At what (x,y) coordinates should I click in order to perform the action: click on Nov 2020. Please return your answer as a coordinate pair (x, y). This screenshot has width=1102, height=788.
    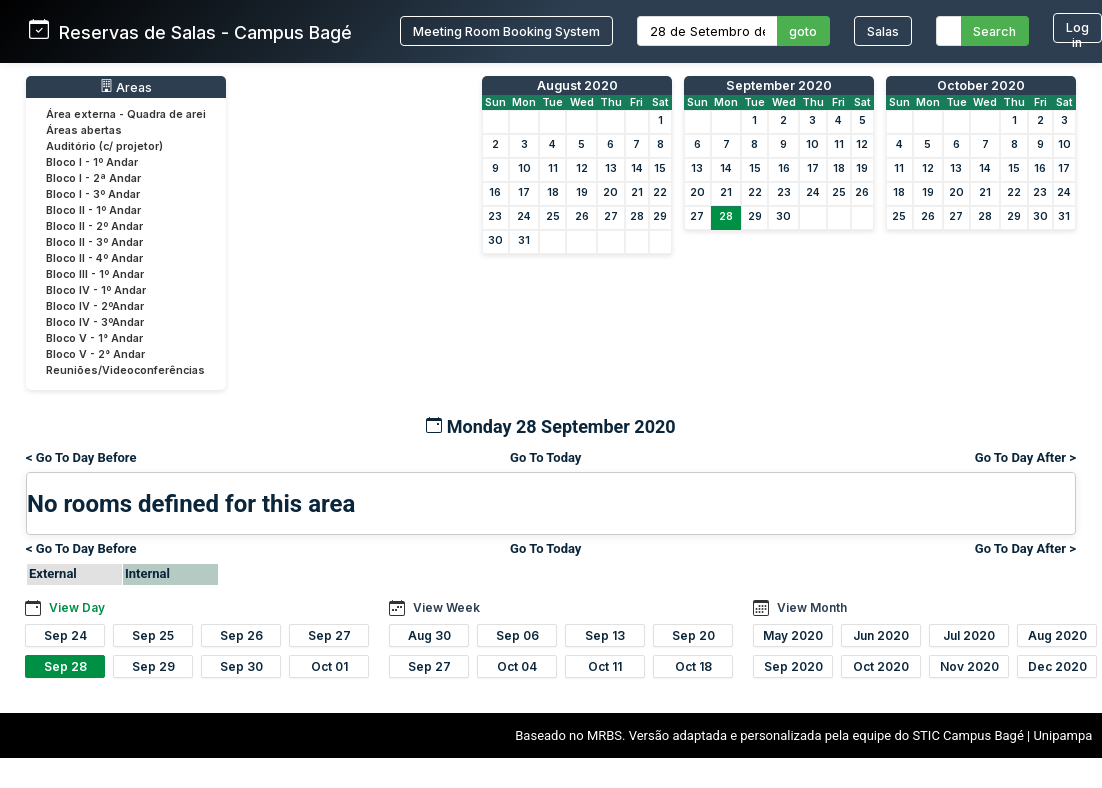
    Looking at the image, I should click on (969, 666).